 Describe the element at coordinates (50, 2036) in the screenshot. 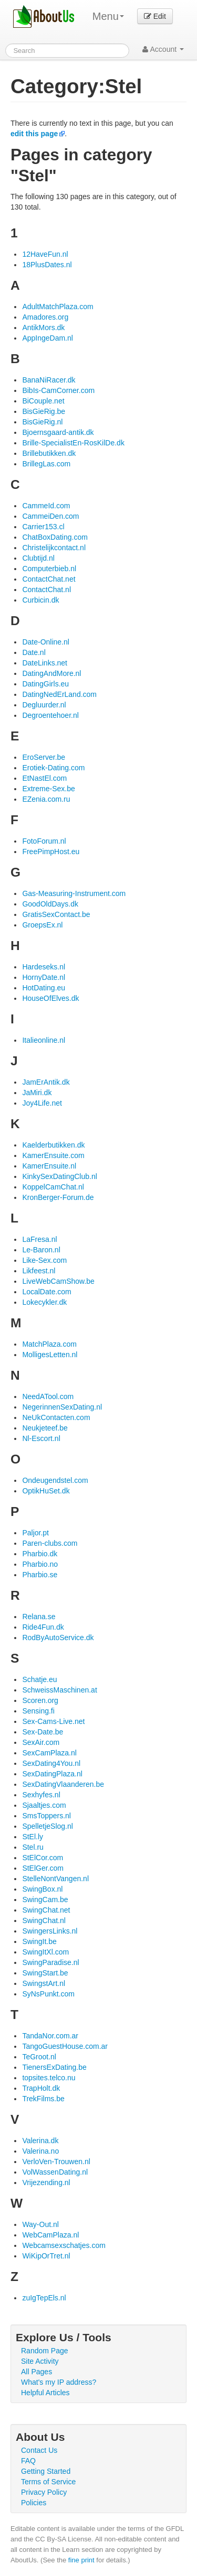

I see `TandaNor.com.ar` at that location.